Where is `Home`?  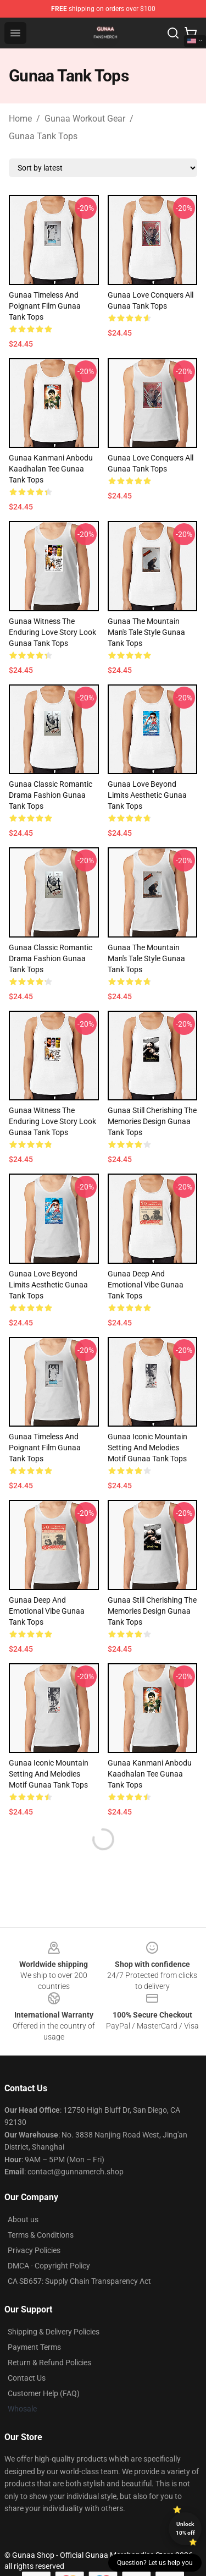 Home is located at coordinates (20, 118).